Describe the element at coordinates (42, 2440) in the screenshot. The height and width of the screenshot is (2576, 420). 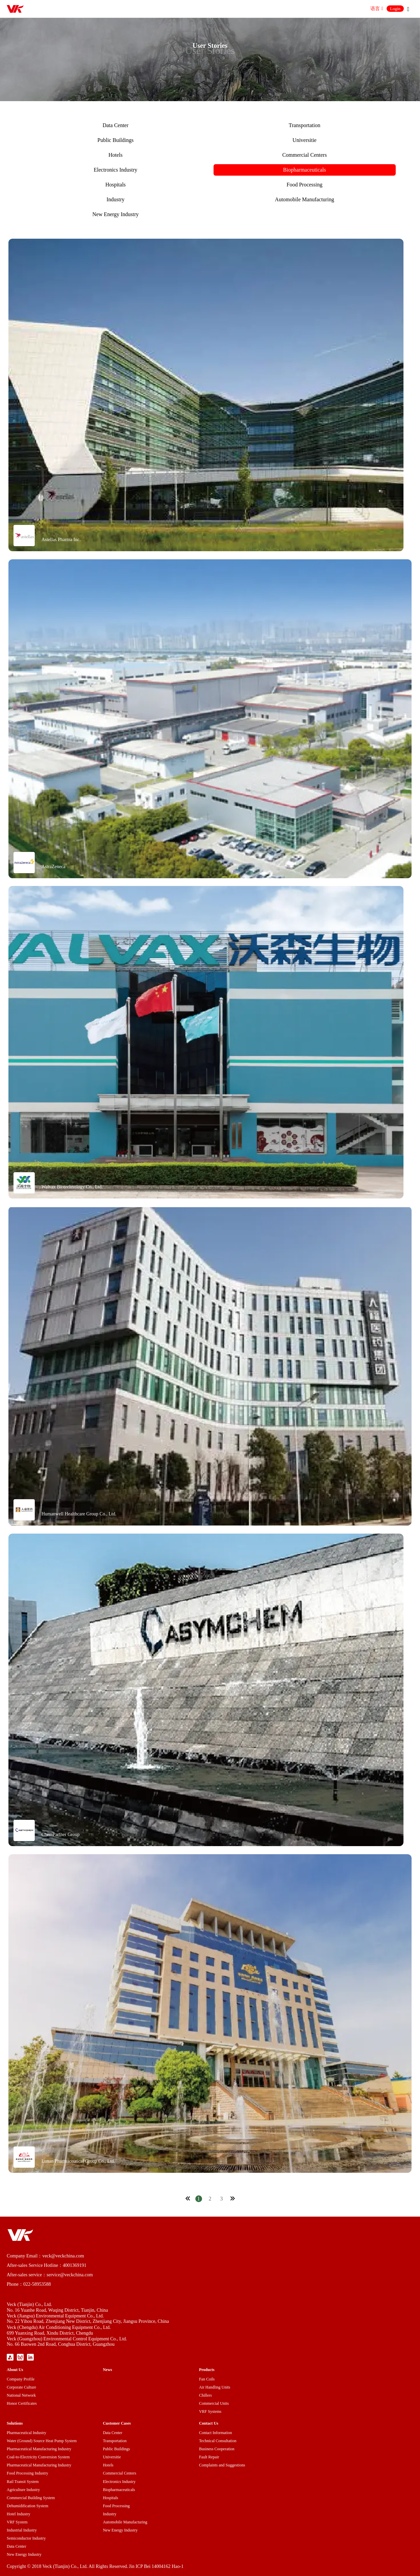
I see `Water (Ground) Source Heat Pump System` at that location.